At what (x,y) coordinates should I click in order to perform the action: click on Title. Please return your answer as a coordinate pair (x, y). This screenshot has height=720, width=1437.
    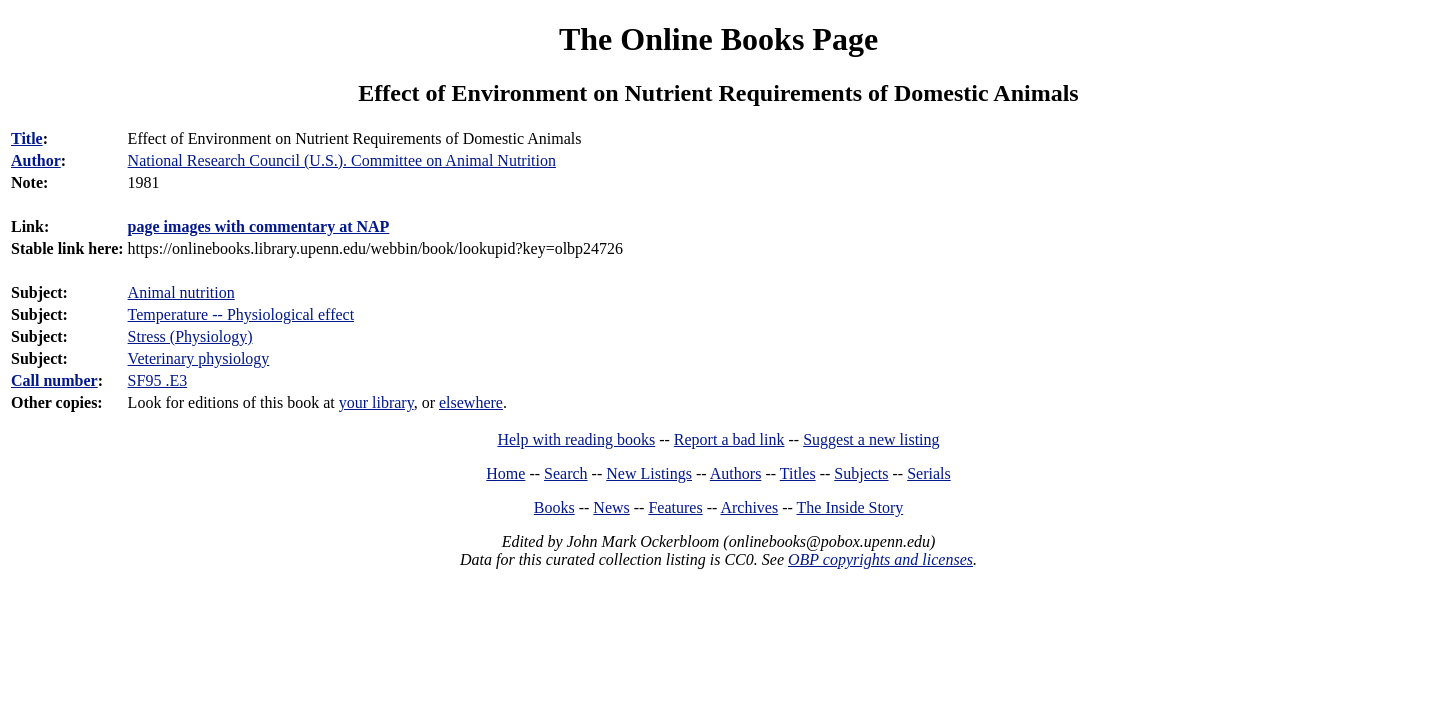
    Looking at the image, I should click on (27, 138).